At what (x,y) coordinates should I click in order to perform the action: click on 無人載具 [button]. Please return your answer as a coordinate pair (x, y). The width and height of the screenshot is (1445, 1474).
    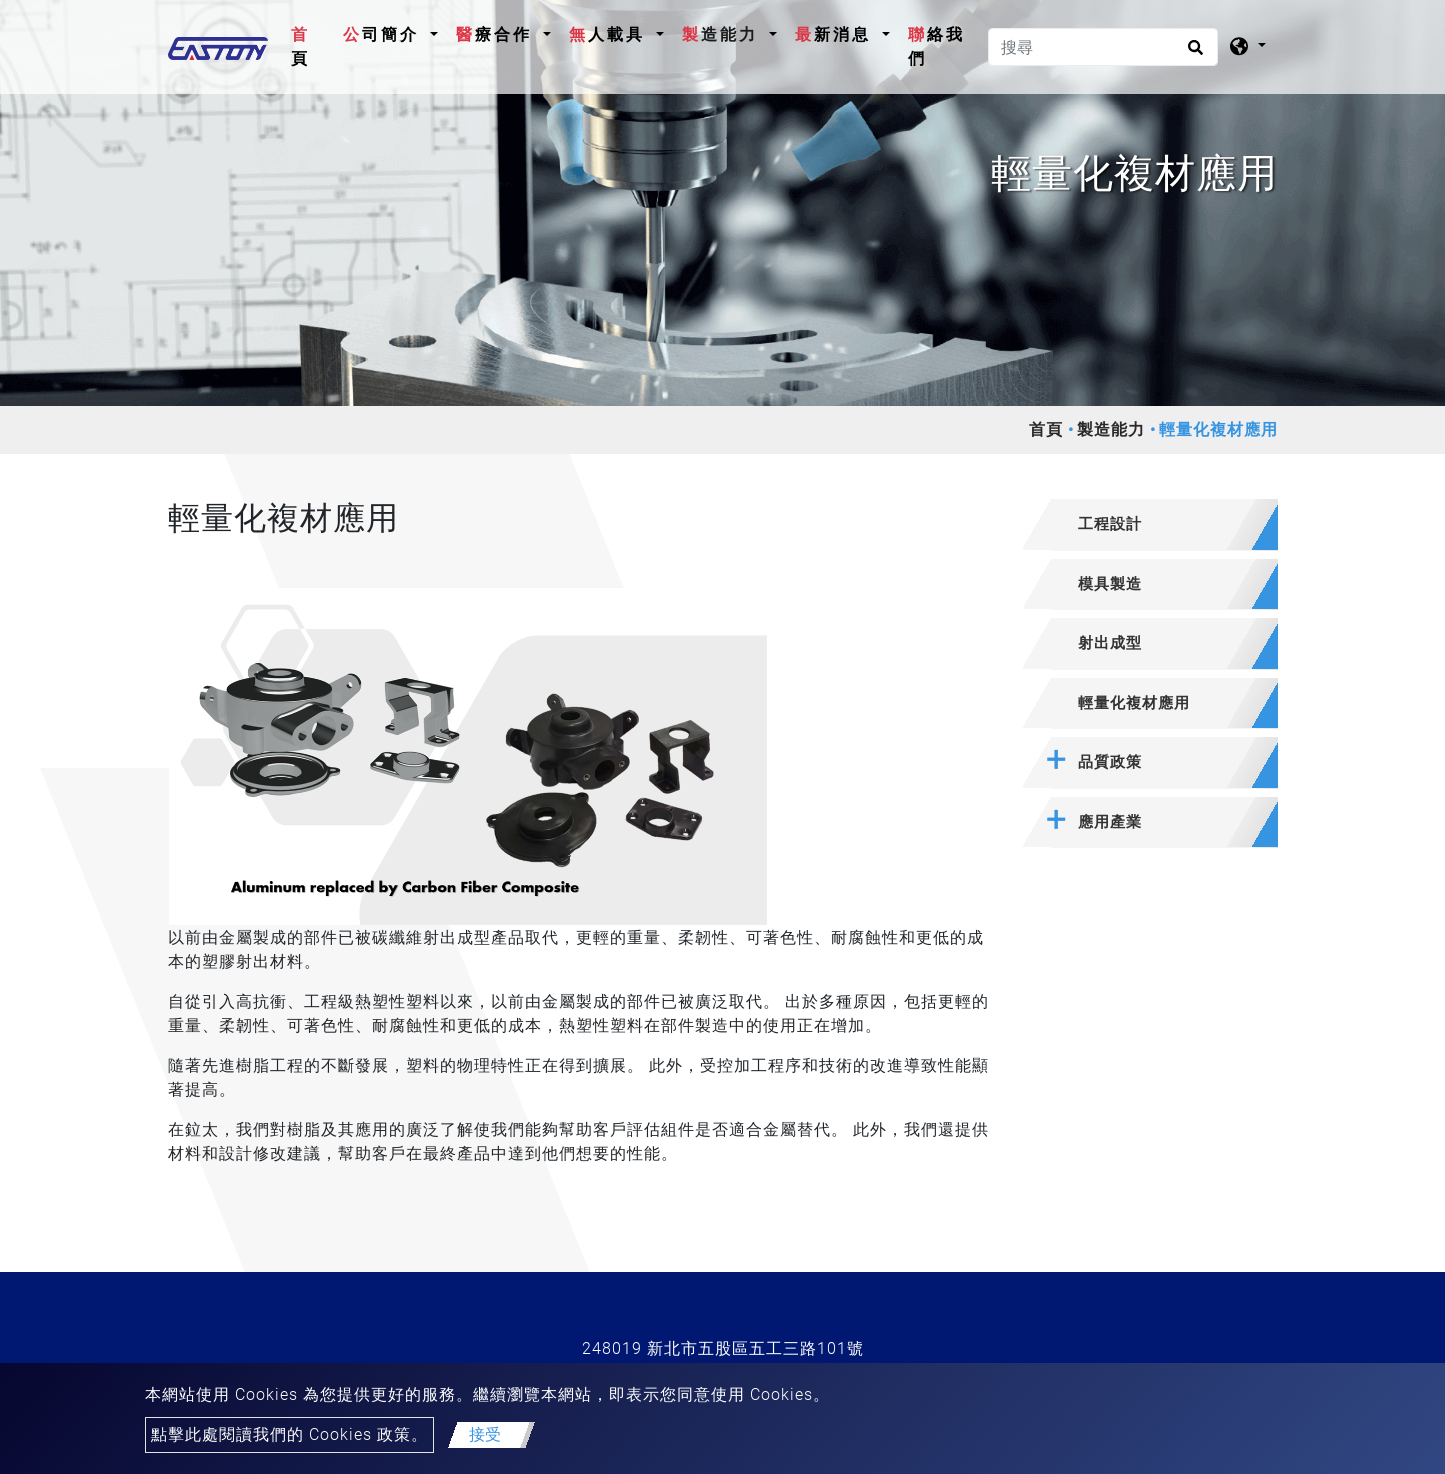
    Looking at the image, I should click on (610, 34).